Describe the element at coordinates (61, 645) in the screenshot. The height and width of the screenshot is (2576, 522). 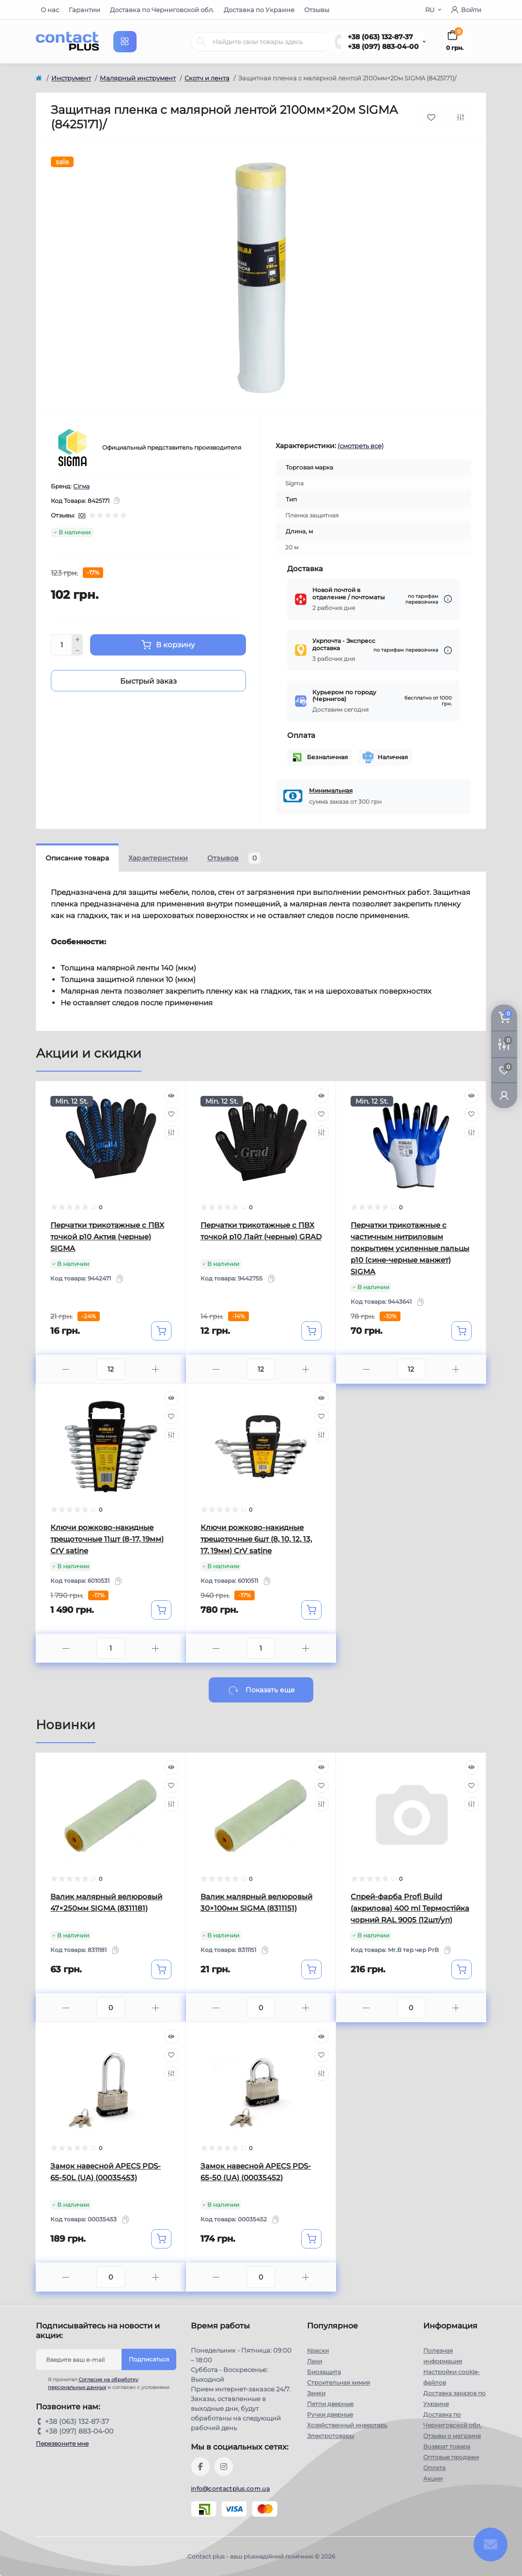
I see `[Quantity]` at that location.